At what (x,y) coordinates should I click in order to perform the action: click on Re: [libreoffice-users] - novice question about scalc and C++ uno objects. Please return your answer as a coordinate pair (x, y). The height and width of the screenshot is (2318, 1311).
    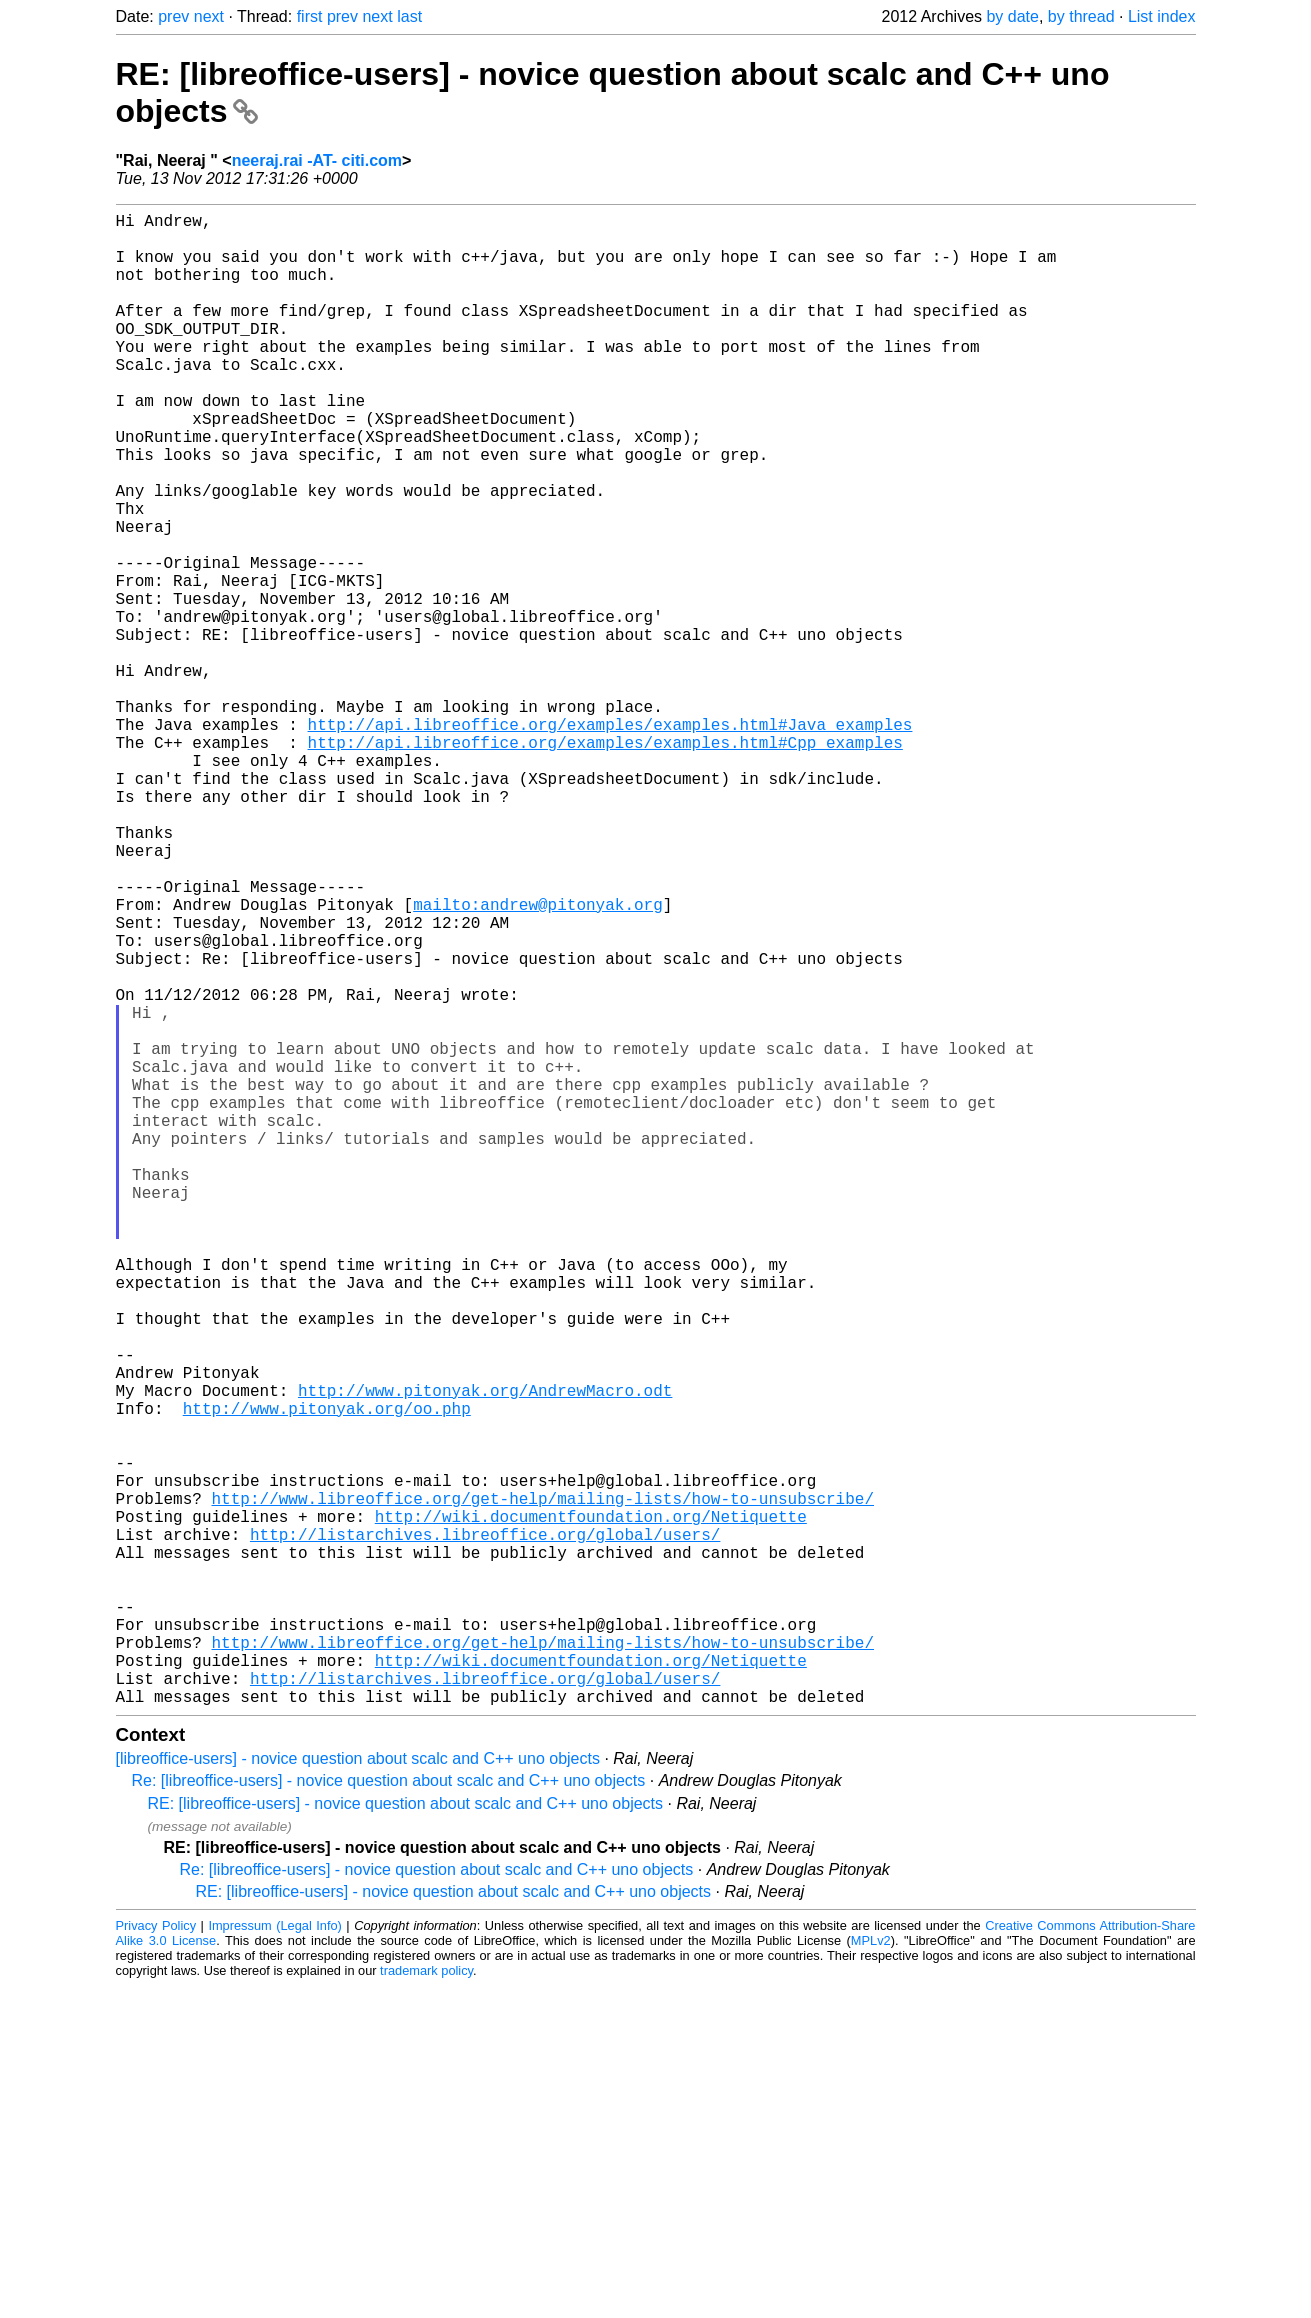
    Looking at the image, I should click on (389, 2112).